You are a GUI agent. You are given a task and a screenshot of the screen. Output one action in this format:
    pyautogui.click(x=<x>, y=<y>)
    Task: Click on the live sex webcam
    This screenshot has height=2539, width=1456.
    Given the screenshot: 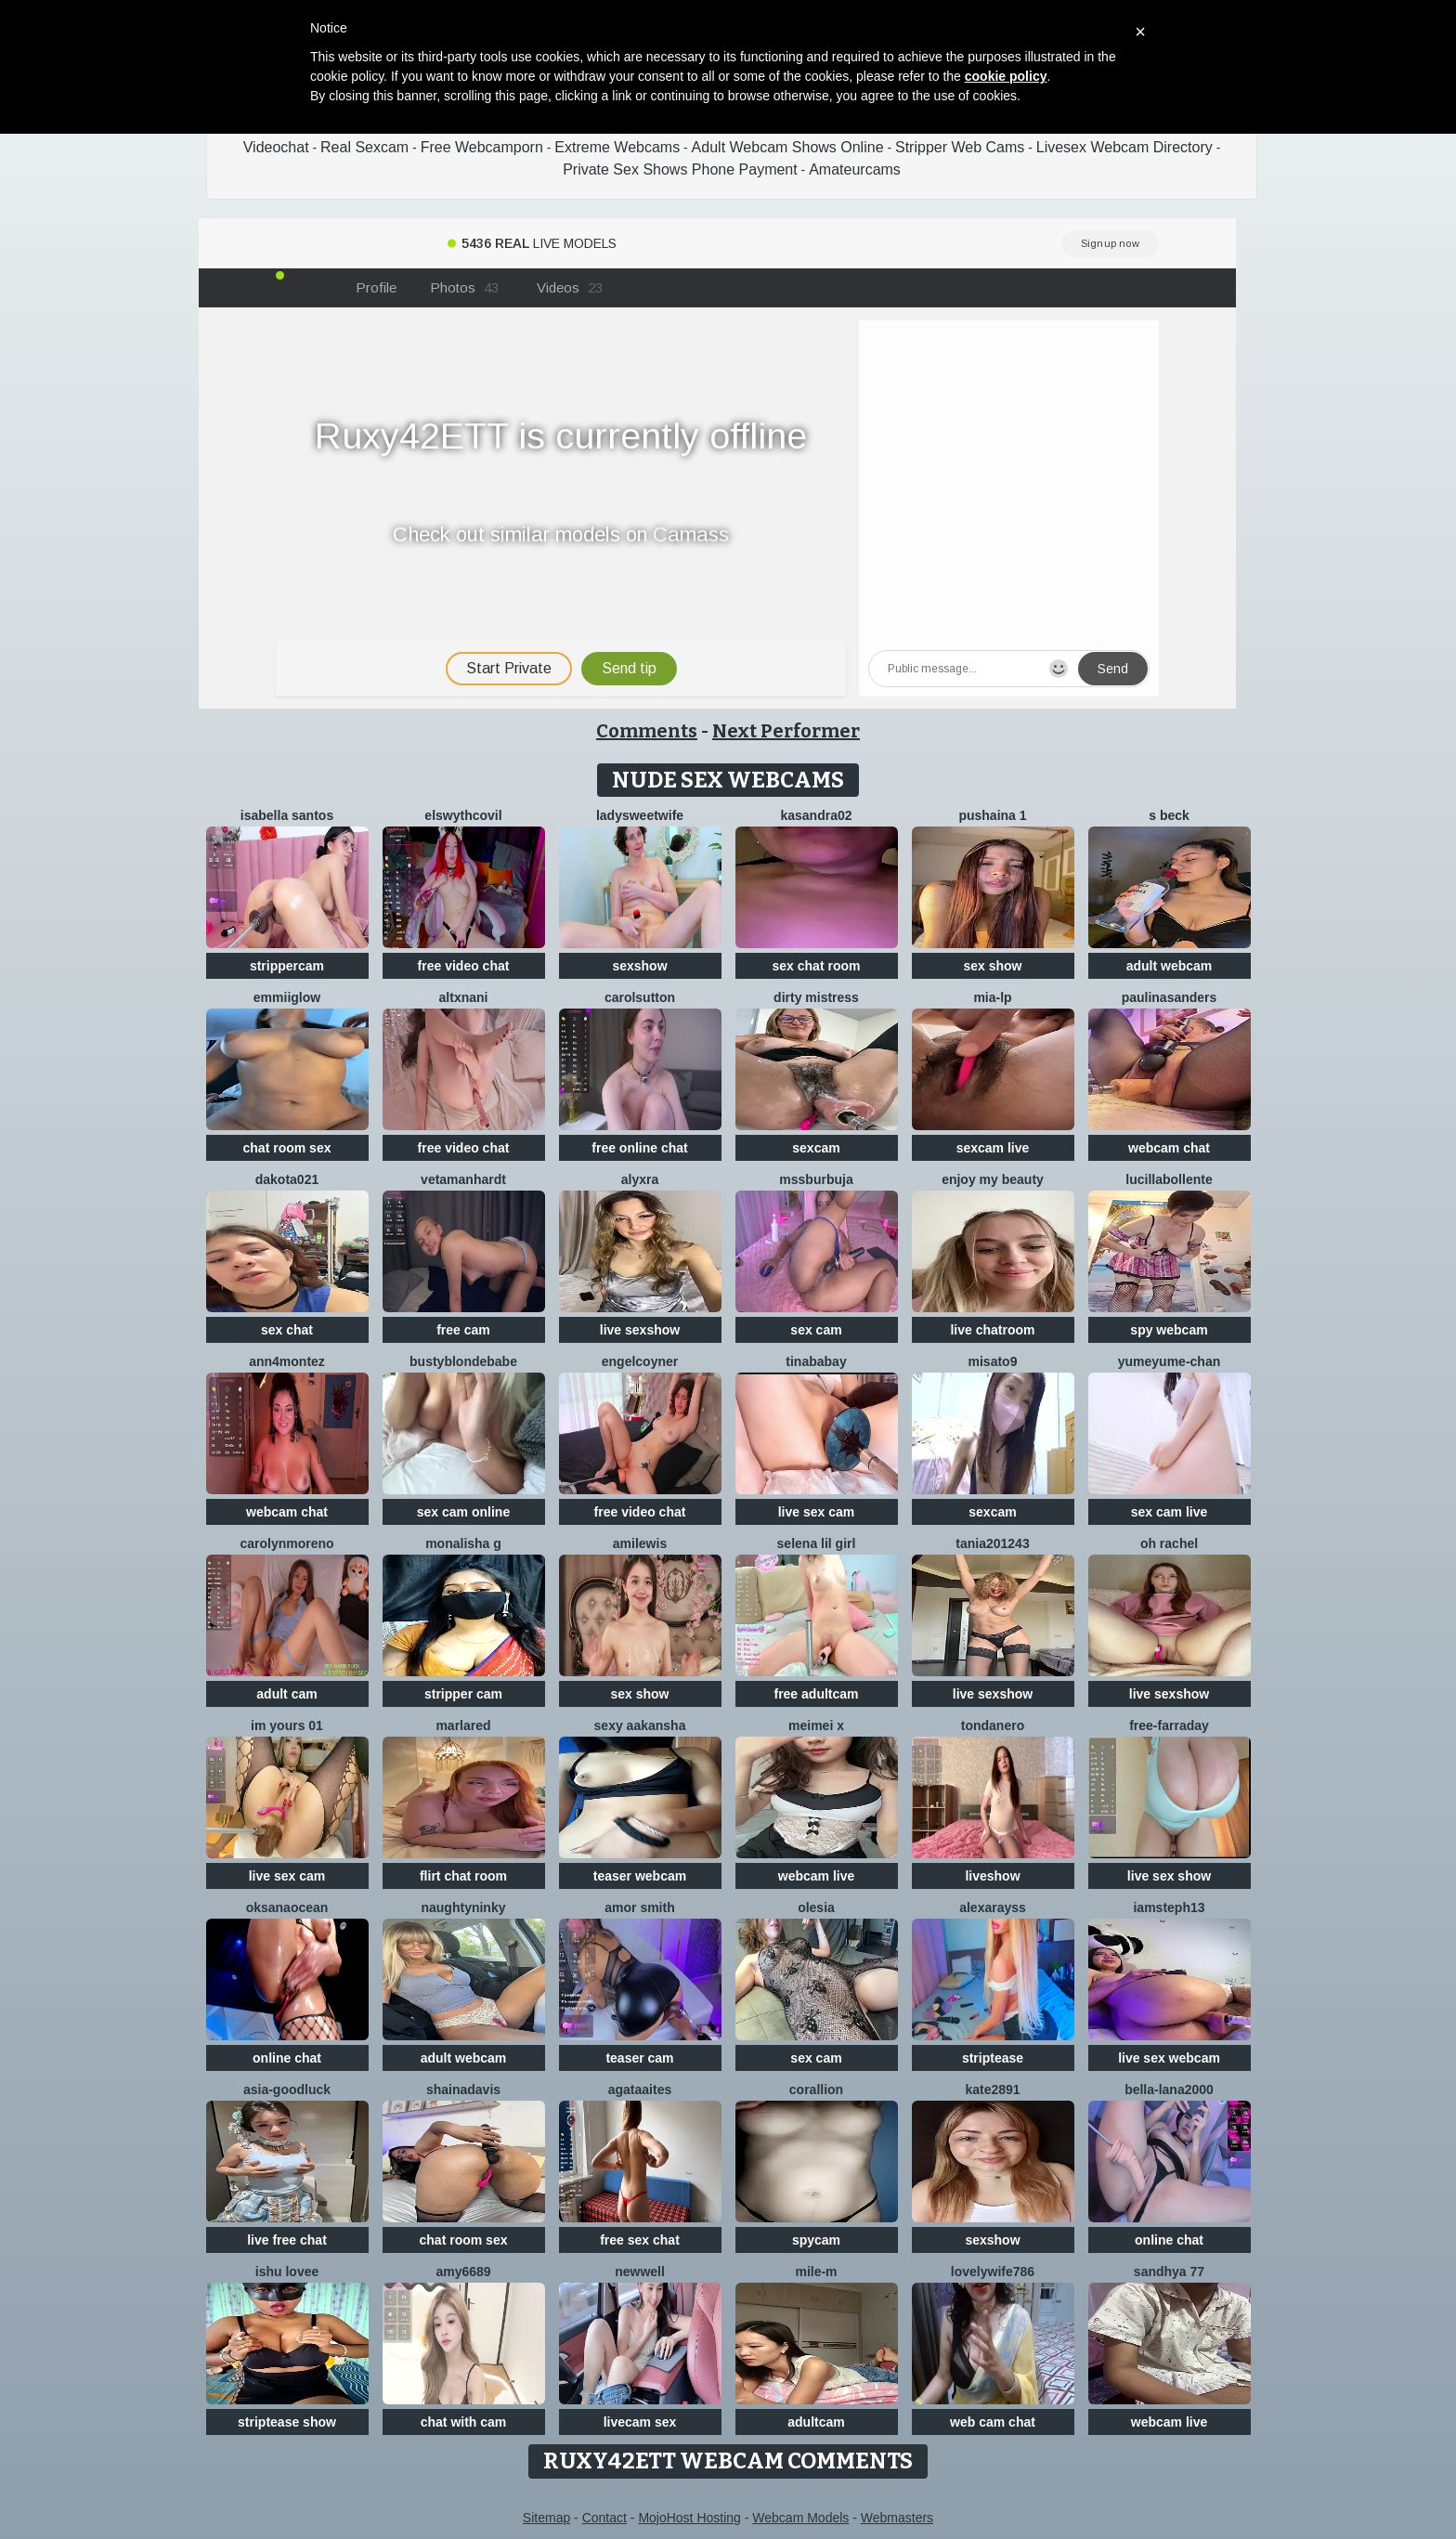 What is the action you would take?
    pyautogui.click(x=1169, y=2058)
    